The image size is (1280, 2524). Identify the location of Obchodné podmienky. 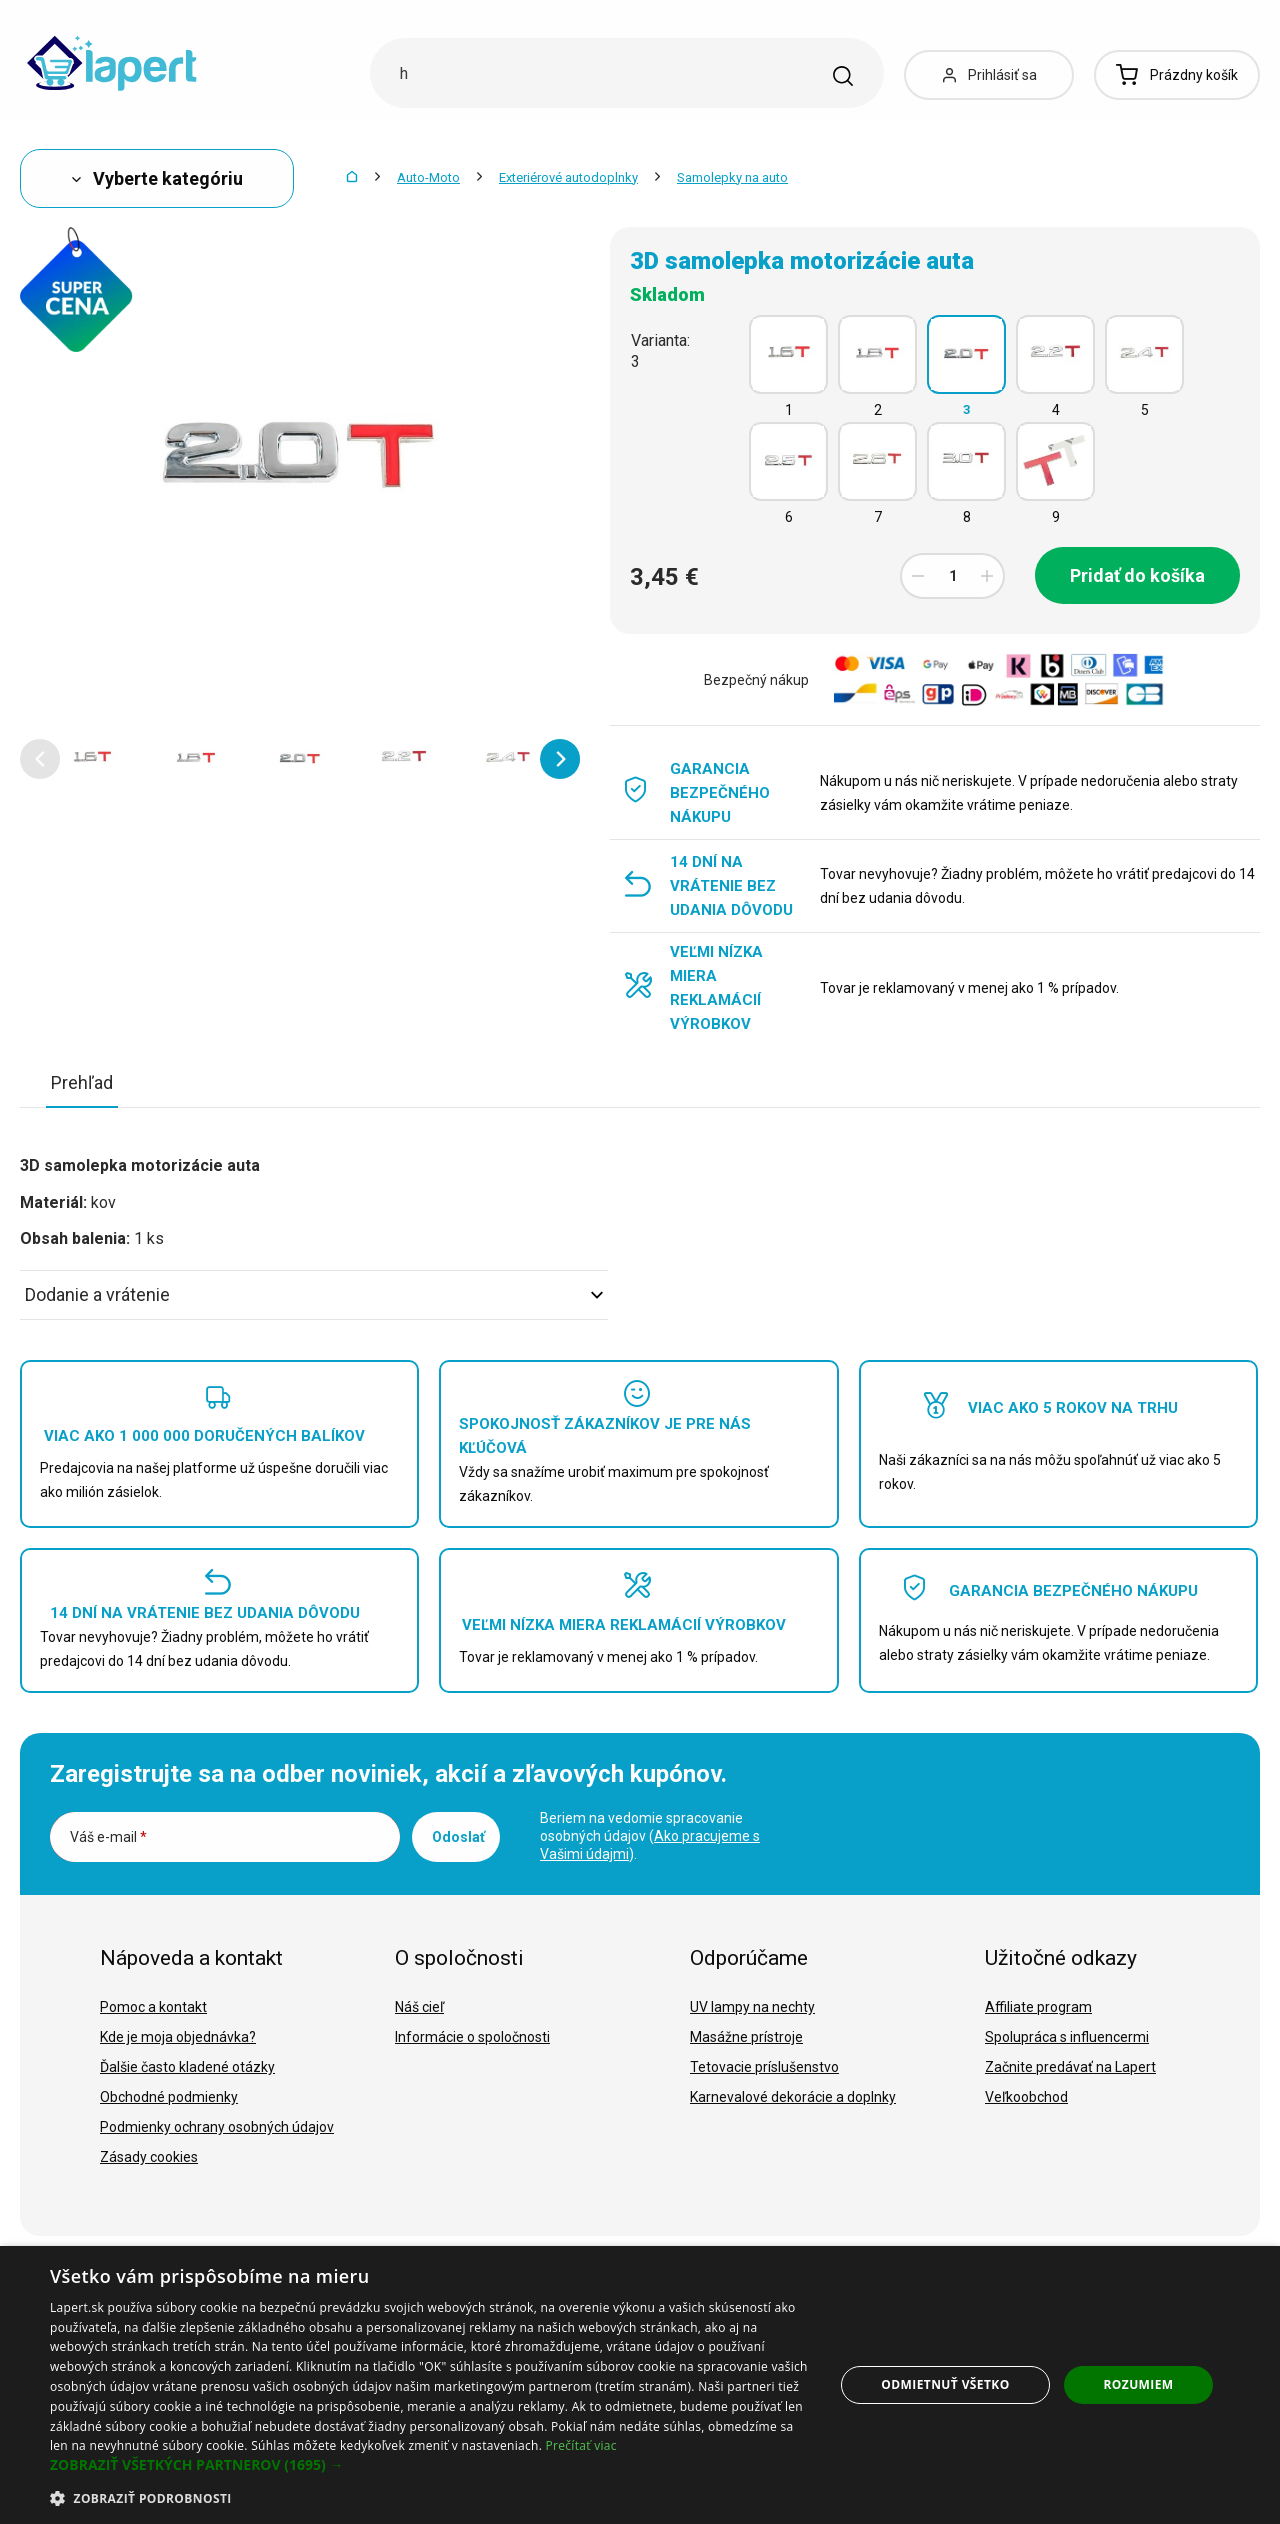
(169, 2097).